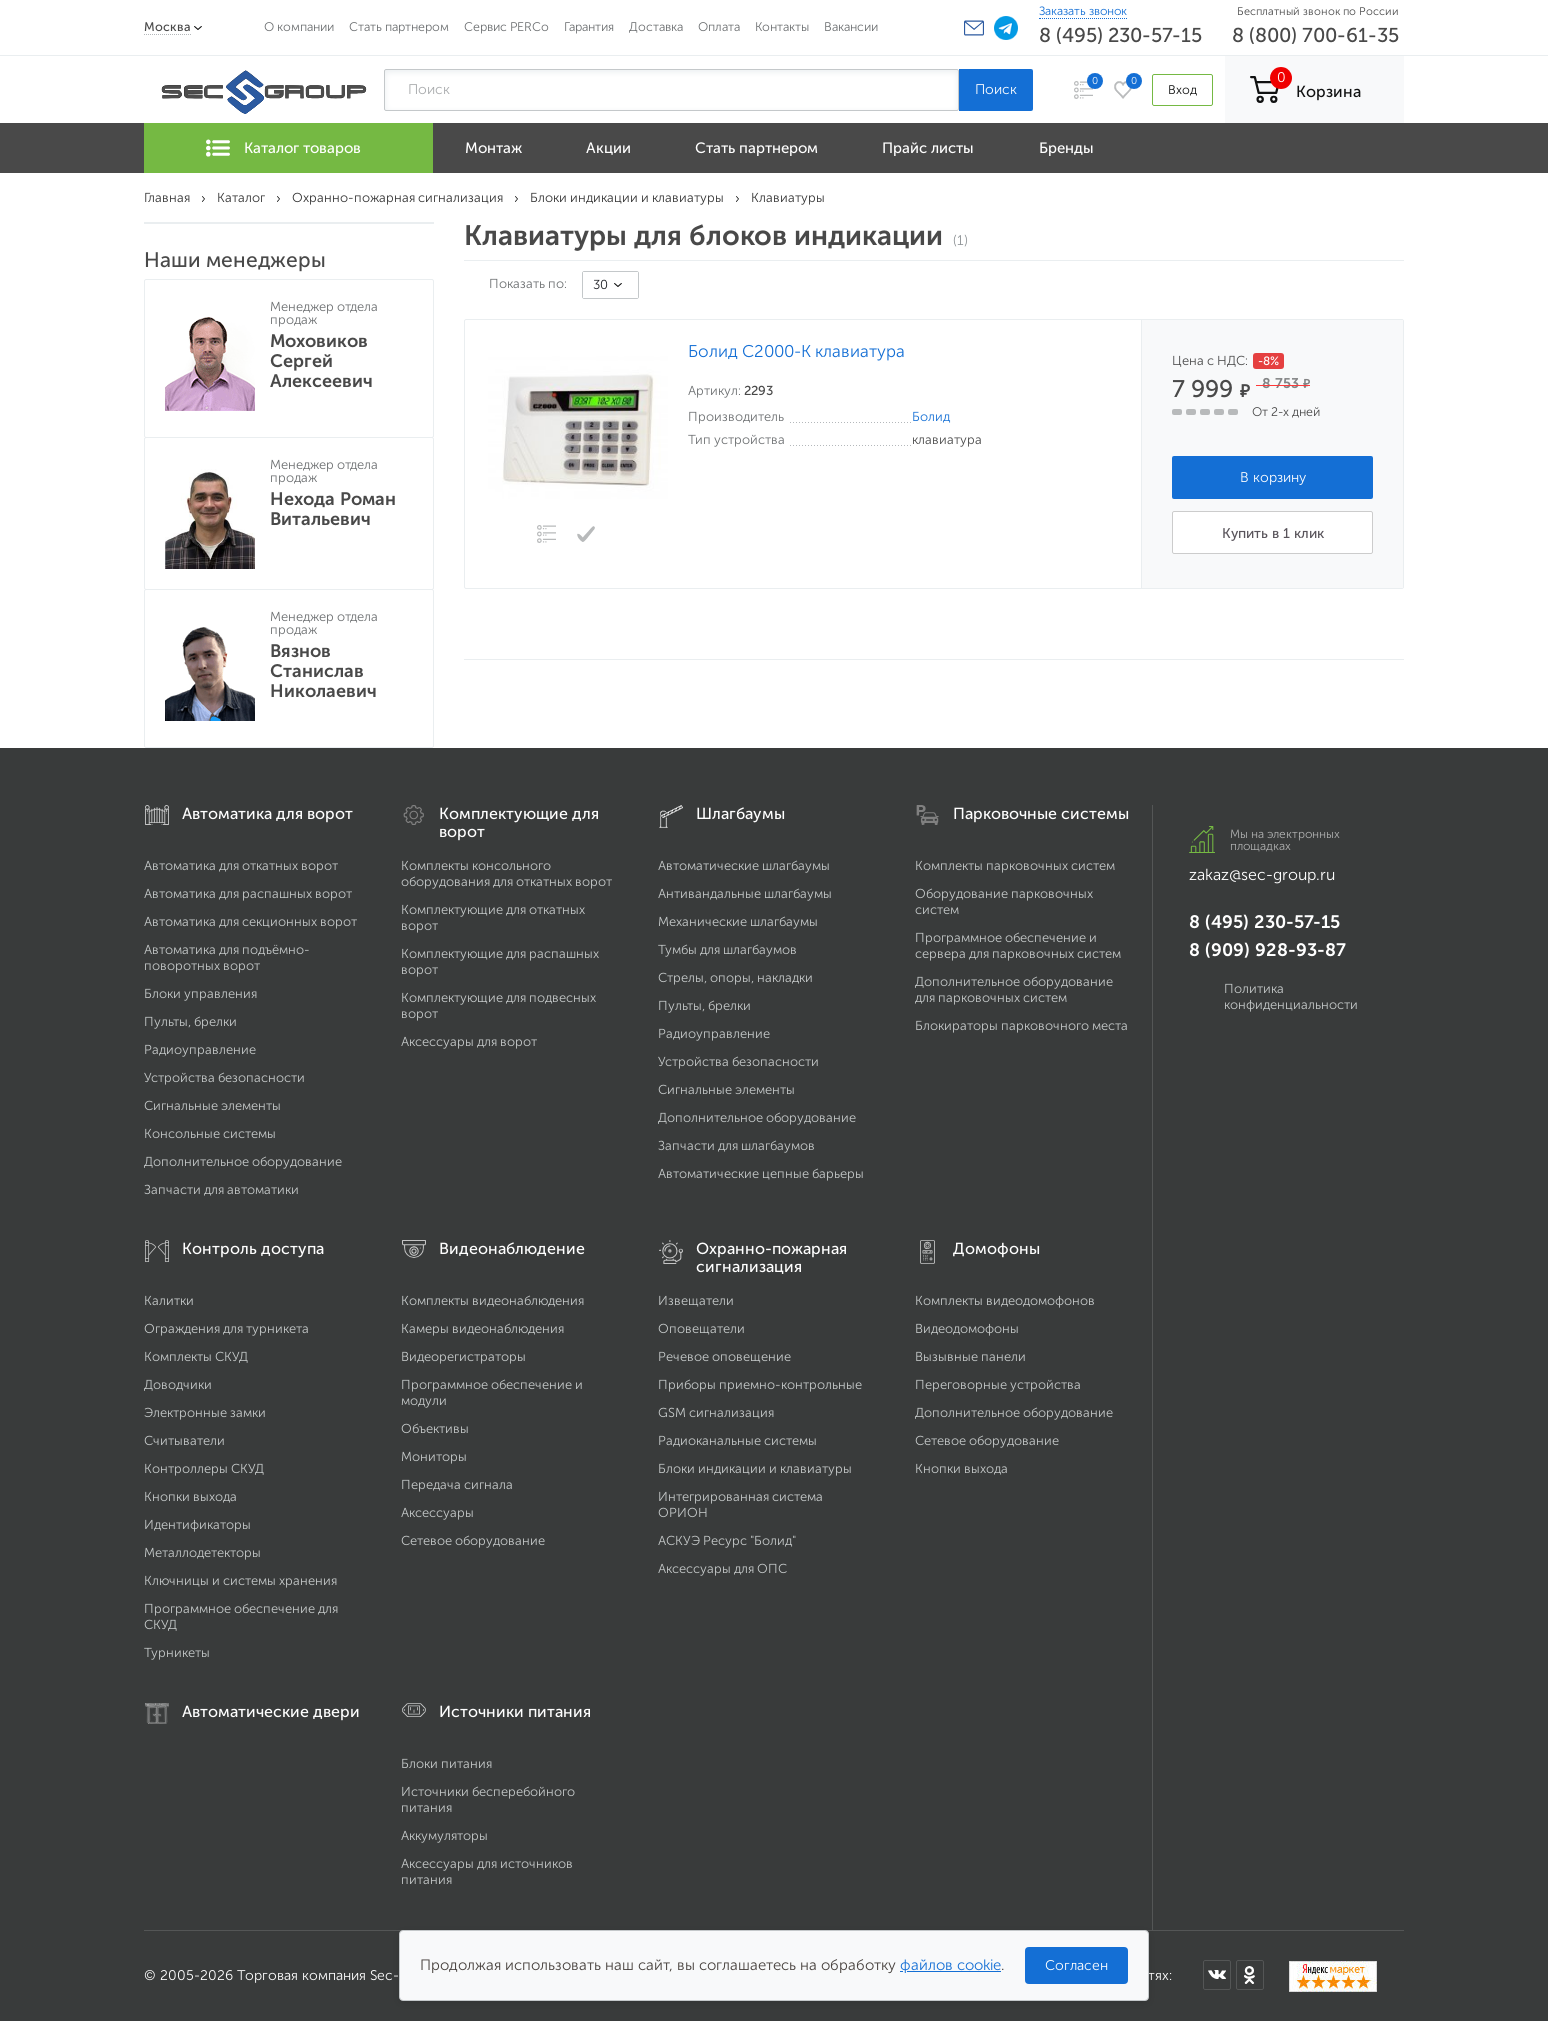  I want to click on Кнопки выхода, so click(190, 1496).